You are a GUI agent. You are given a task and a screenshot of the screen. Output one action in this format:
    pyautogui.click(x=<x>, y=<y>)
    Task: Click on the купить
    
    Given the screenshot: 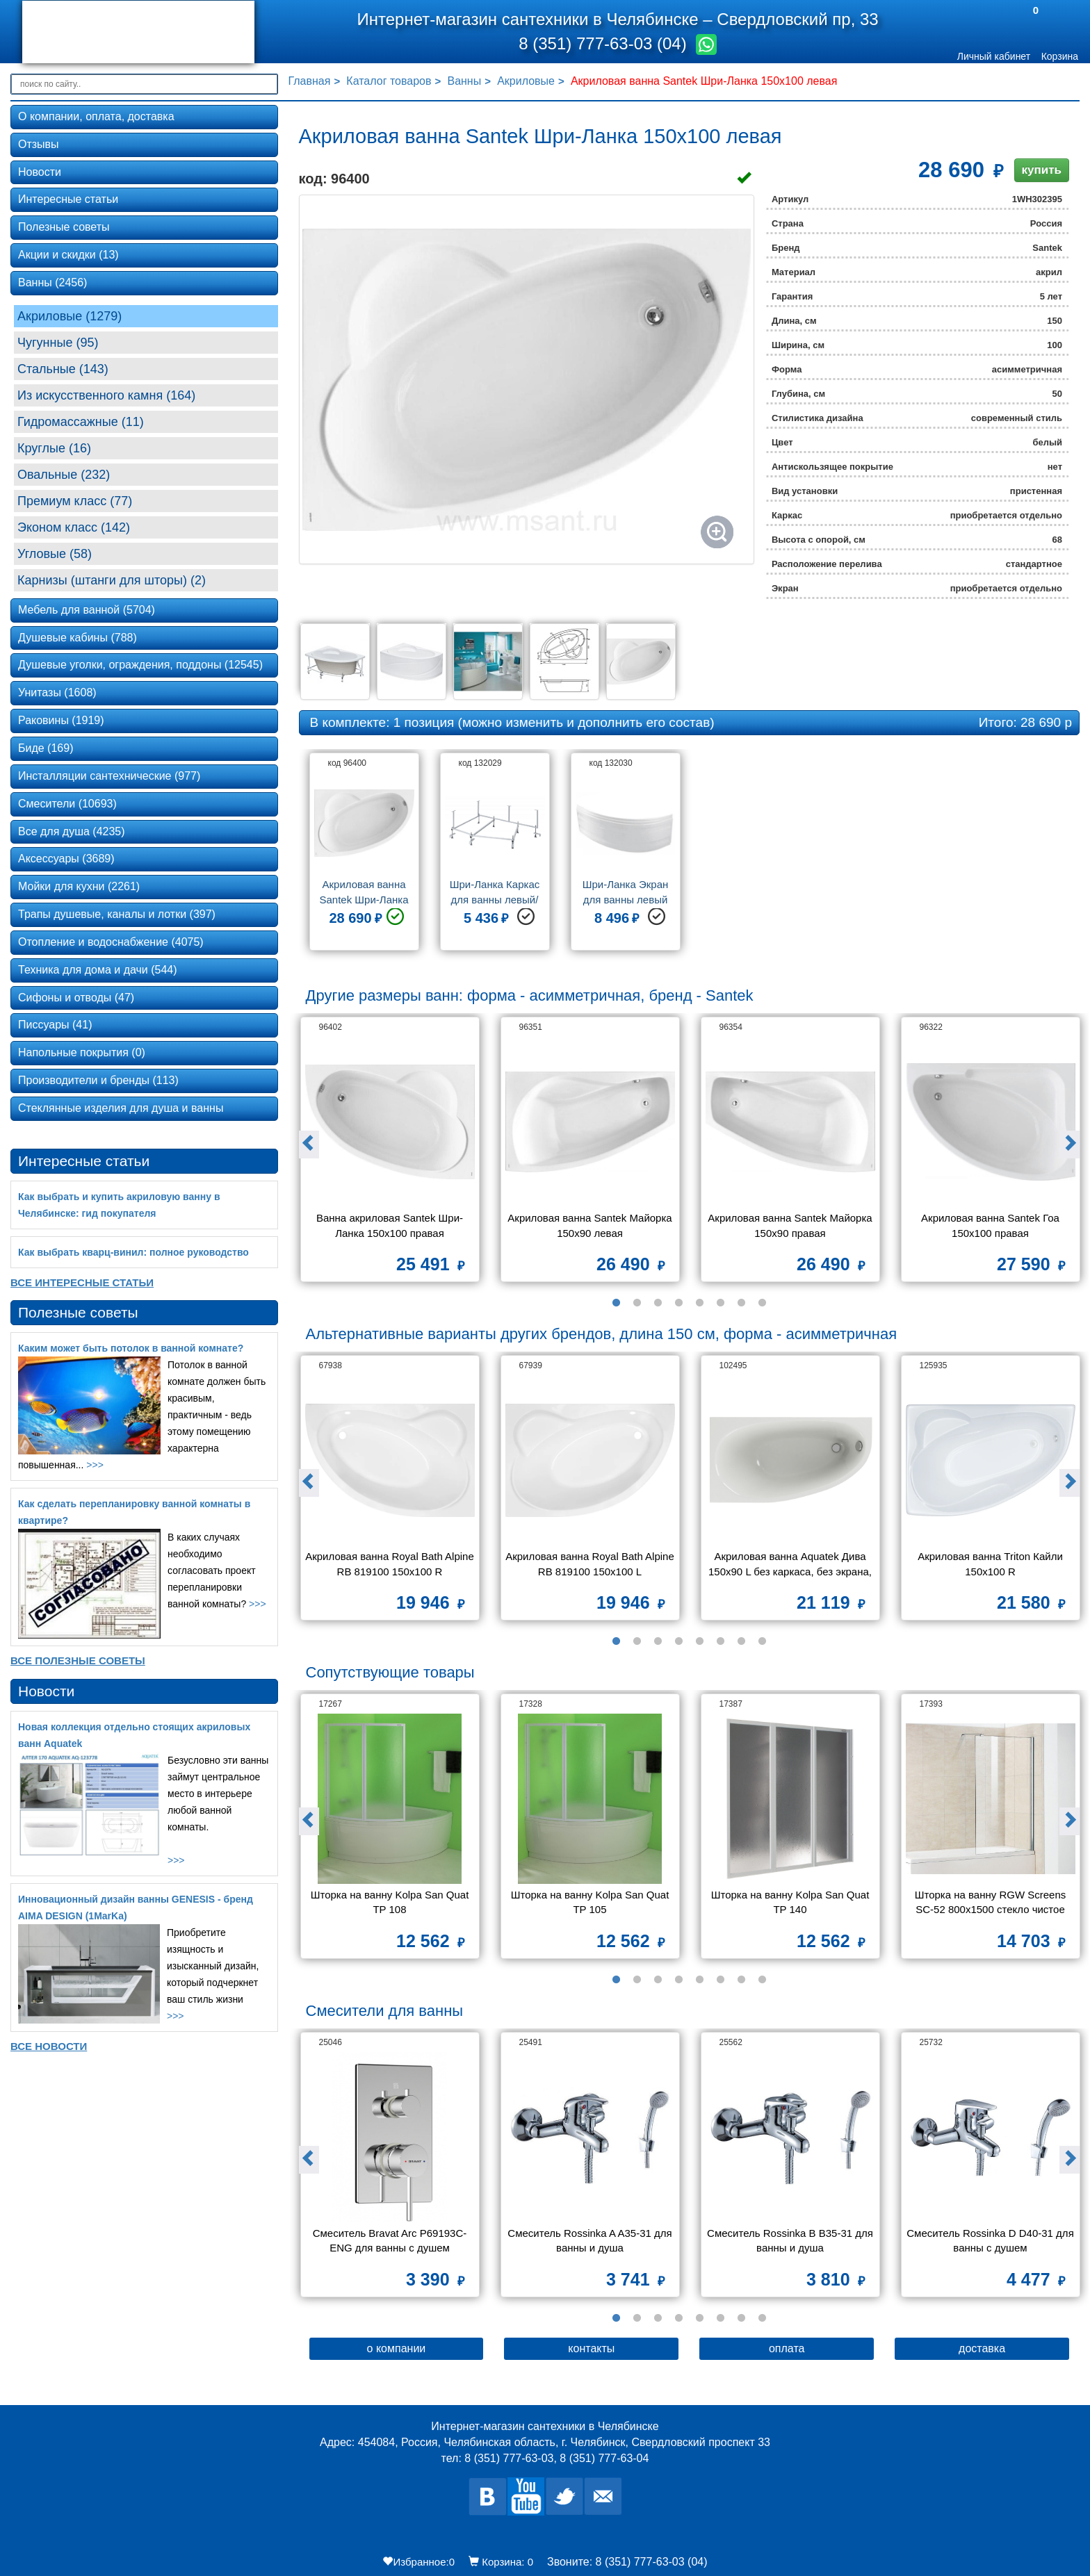 What is the action you would take?
    pyautogui.click(x=1041, y=170)
    